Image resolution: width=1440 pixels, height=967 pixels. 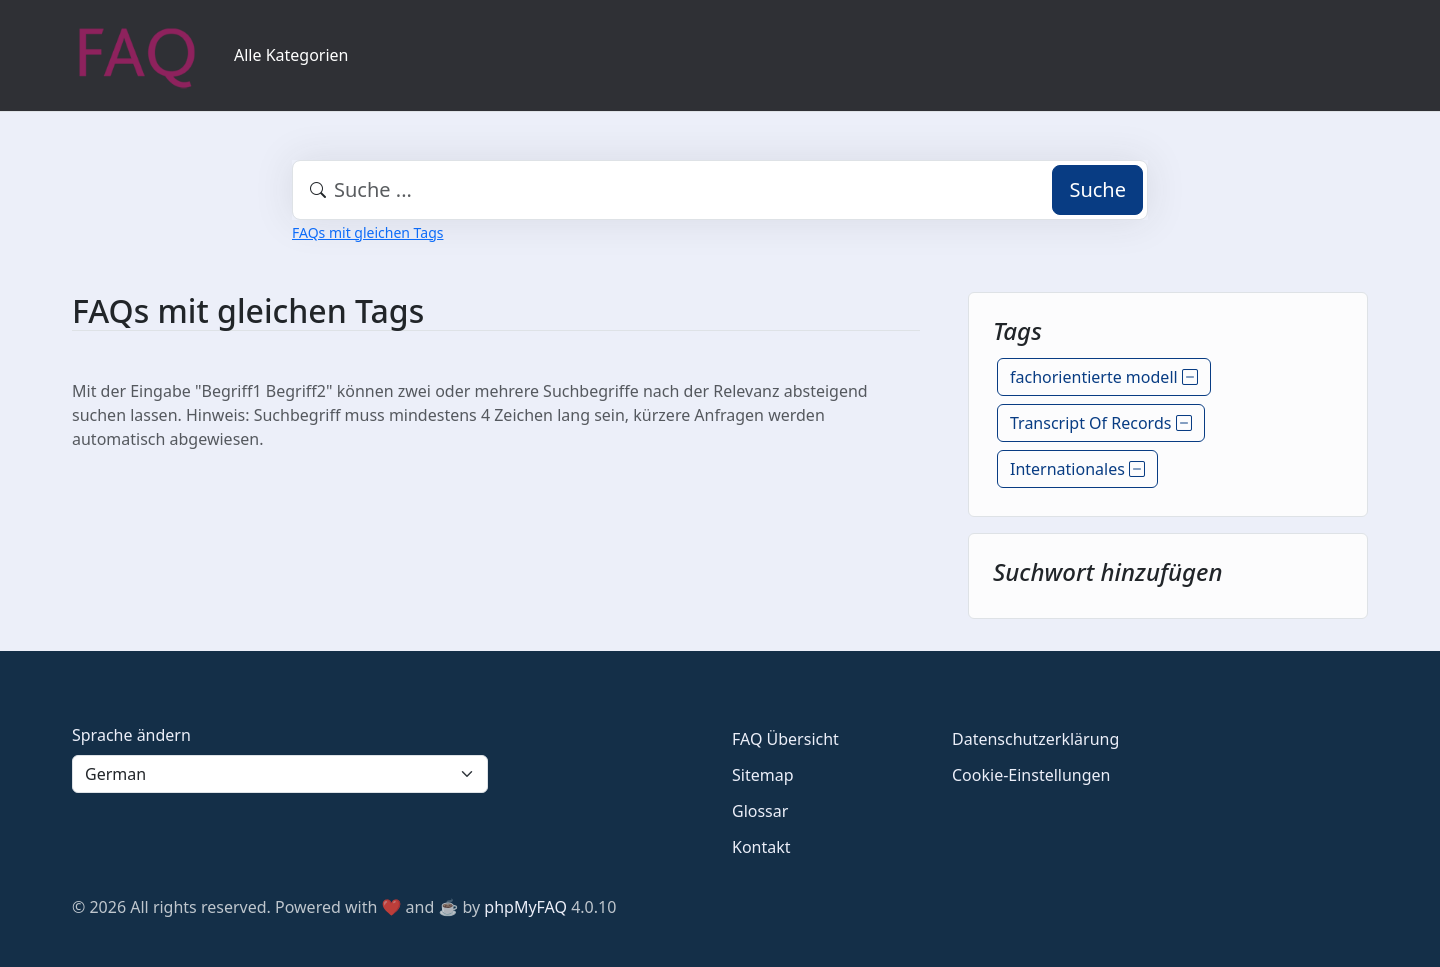 What do you see at coordinates (760, 811) in the screenshot?
I see `Glossar` at bounding box center [760, 811].